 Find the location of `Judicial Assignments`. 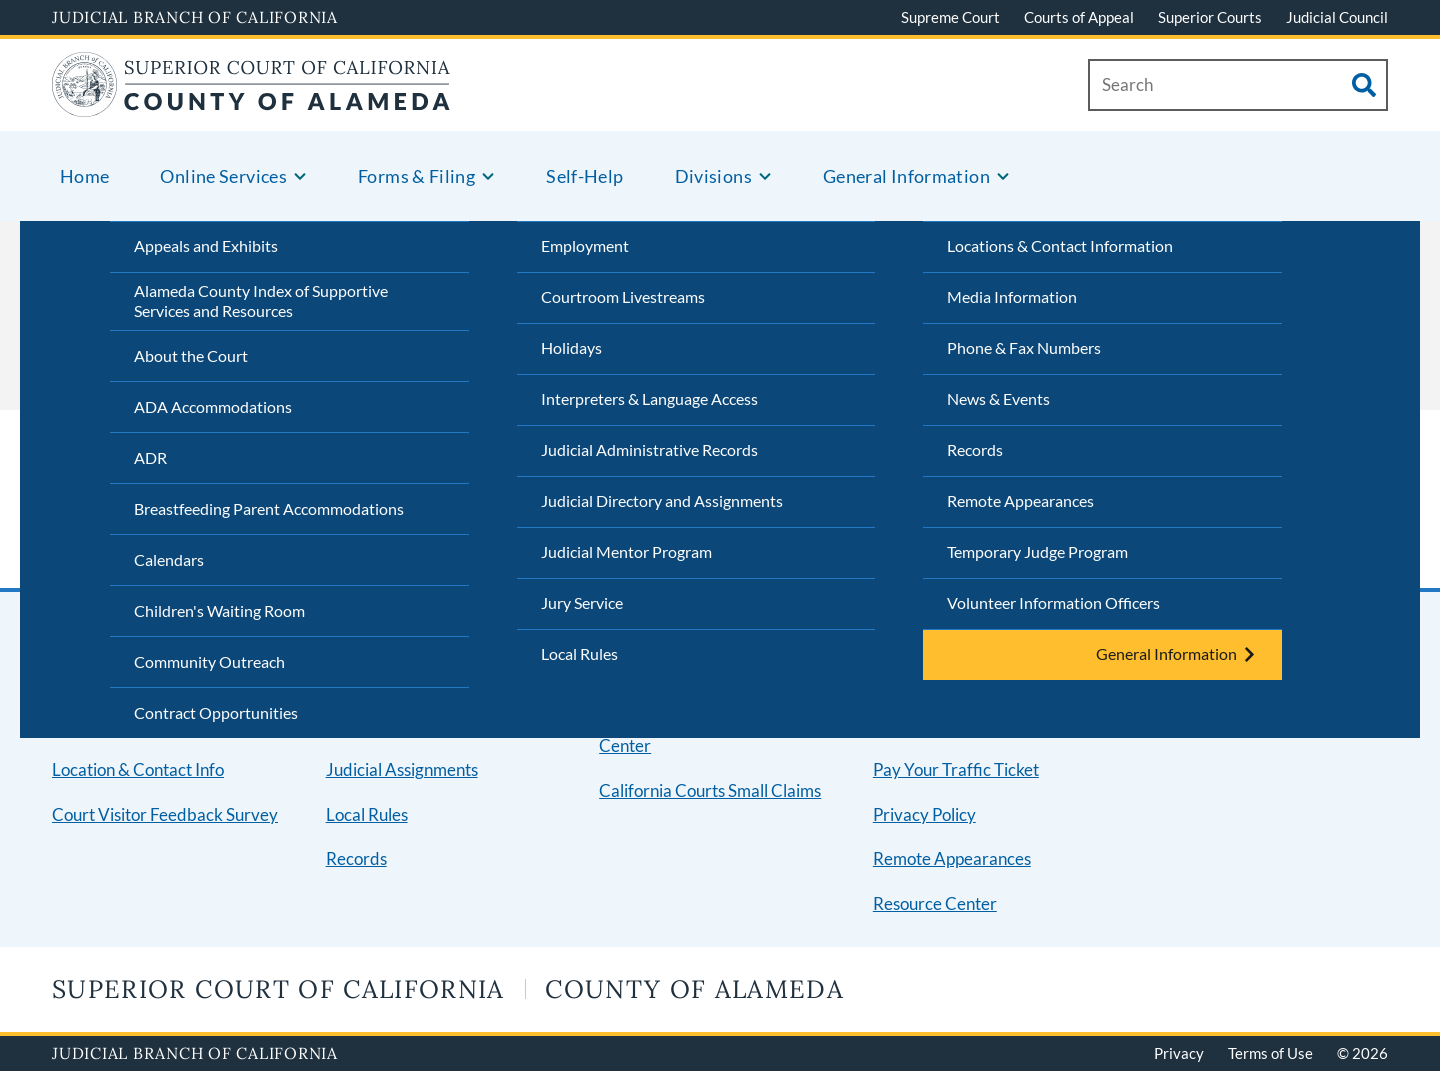

Judicial Assignments is located at coordinates (402, 769).